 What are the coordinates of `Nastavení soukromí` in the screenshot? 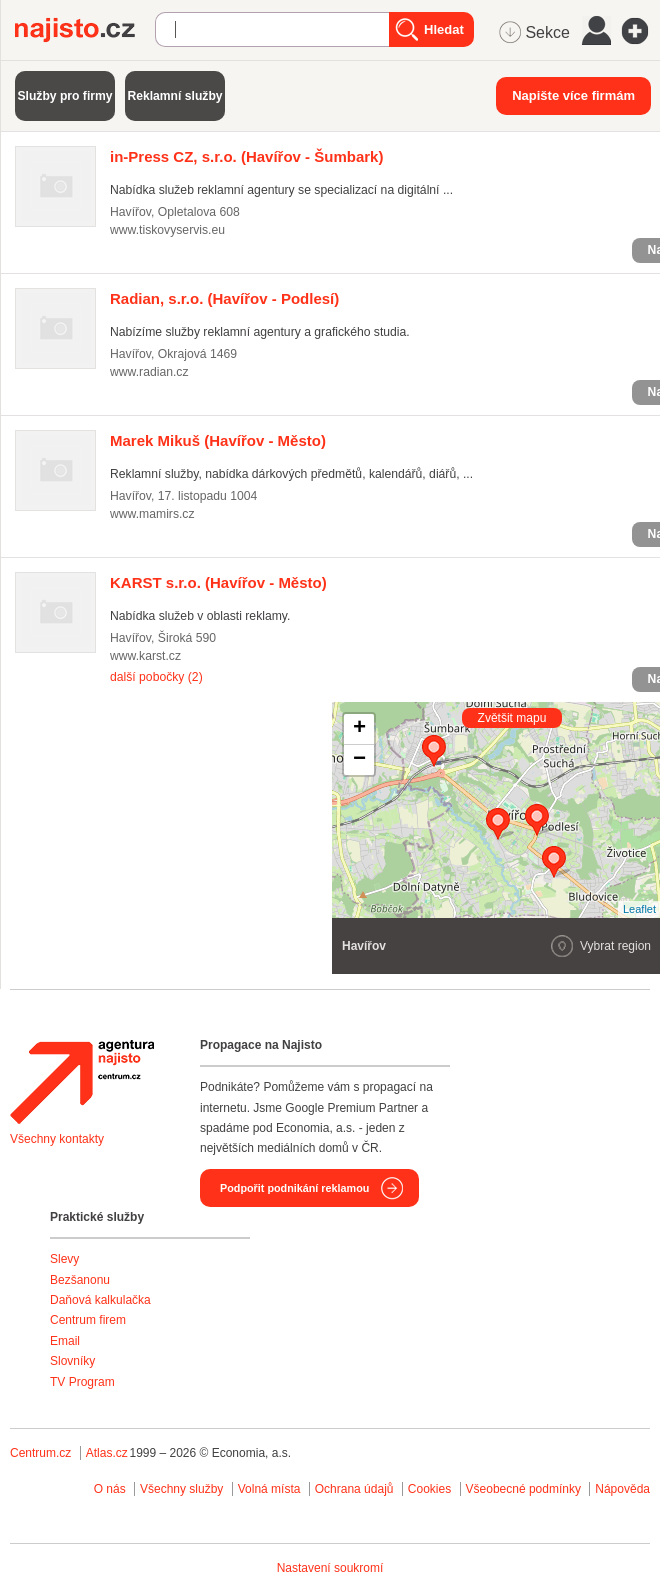 It's located at (330, 1568).